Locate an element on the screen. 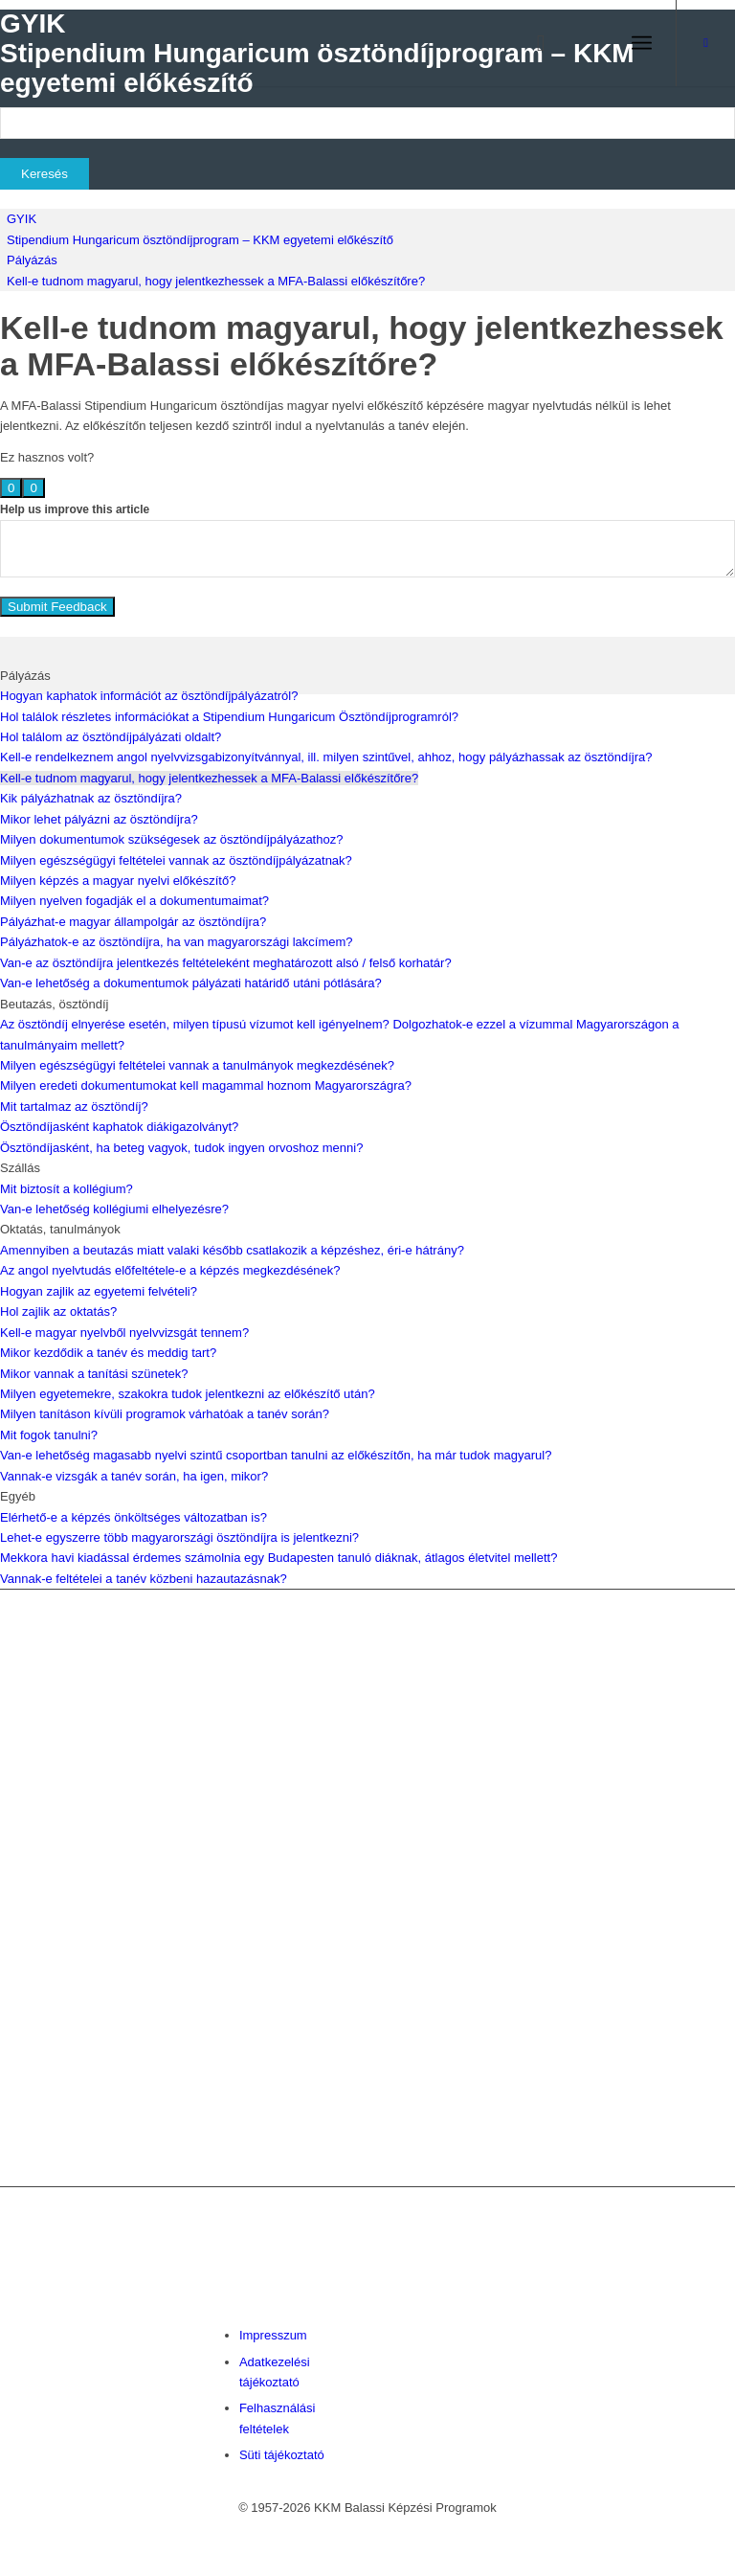 Image resolution: width=735 pixels, height=2576 pixels. Van-e az ösztöndíjra jelentkezés feltételeként meghatározott alsó / felső korhatár? is located at coordinates (226, 963).